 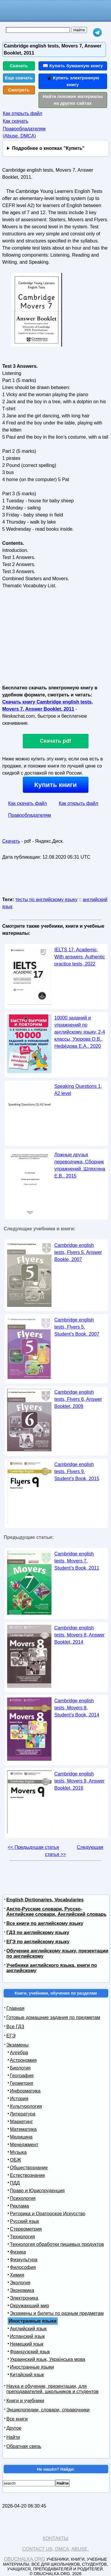 What do you see at coordinates (48, 148) in the screenshot?
I see `Подробнее о кнопках "Купить"` at bounding box center [48, 148].